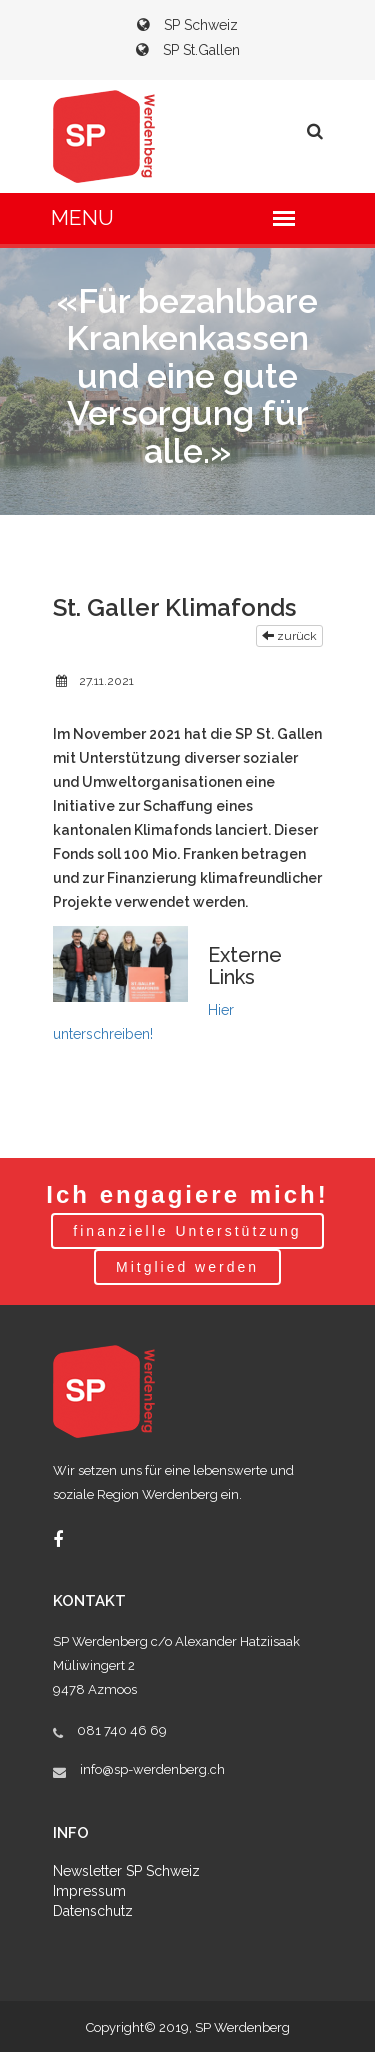 This screenshot has height=2052, width=375. What do you see at coordinates (187, 1267) in the screenshot?
I see `Mitglied werden` at bounding box center [187, 1267].